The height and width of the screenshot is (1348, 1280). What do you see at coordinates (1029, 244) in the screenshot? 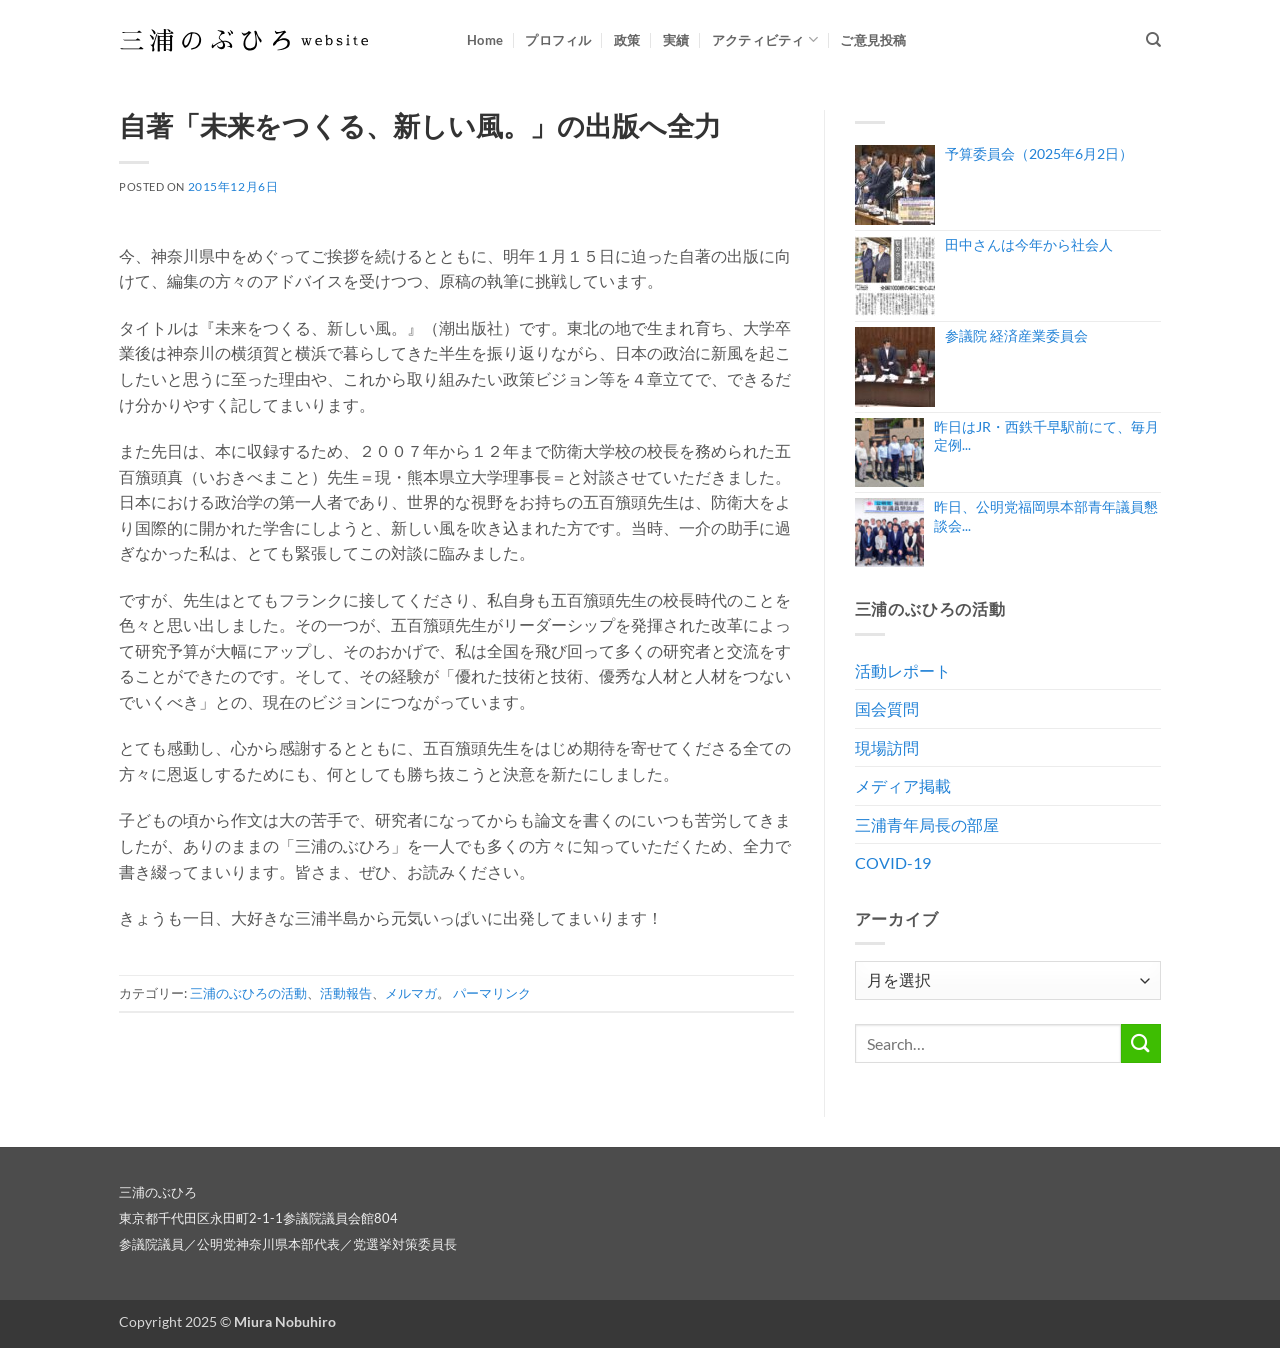
I see `田中さんは今年から社会人` at bounding box center [1029, 244].